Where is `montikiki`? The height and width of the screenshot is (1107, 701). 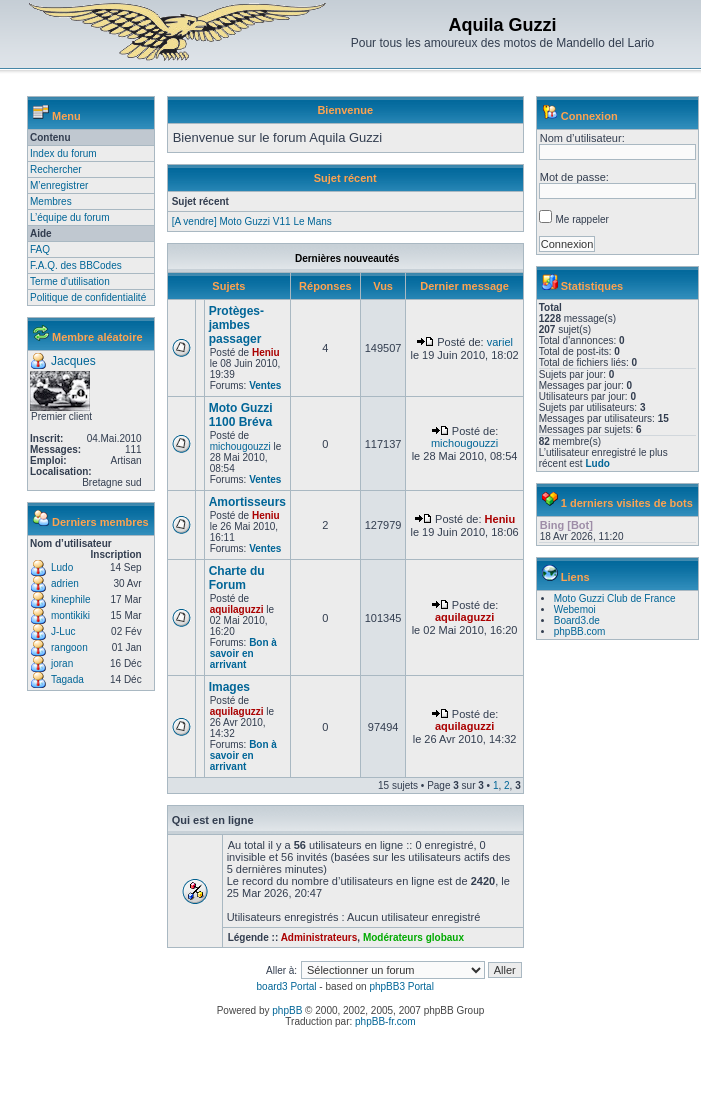
montikiki is located at coordinates (70, 615).